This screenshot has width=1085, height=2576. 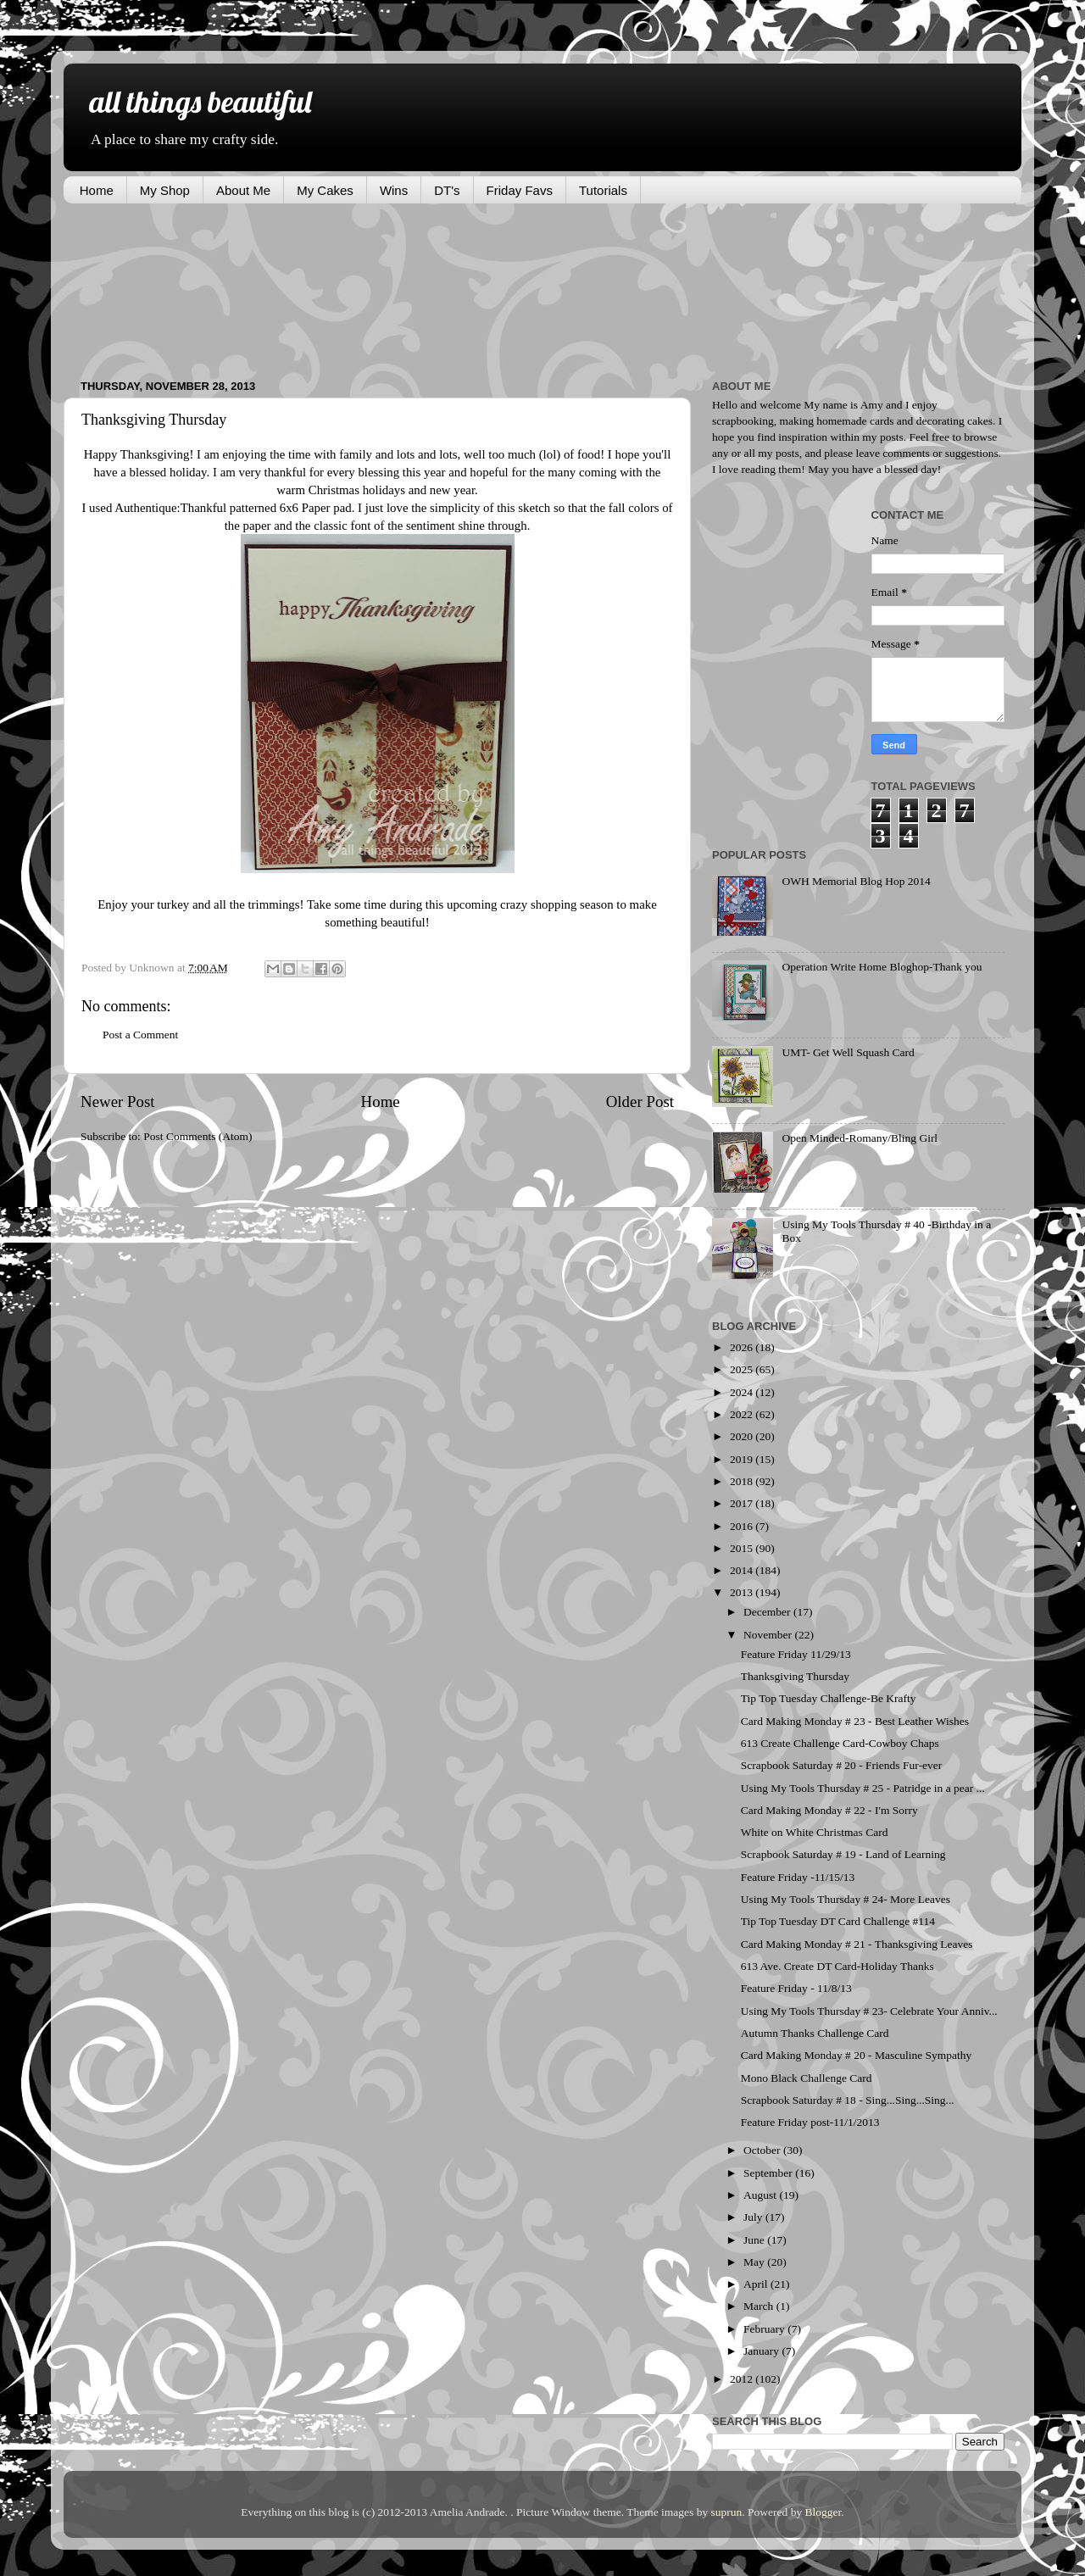 I want to click on Mono Black Challenge Card, so click(x=806, y=2078).